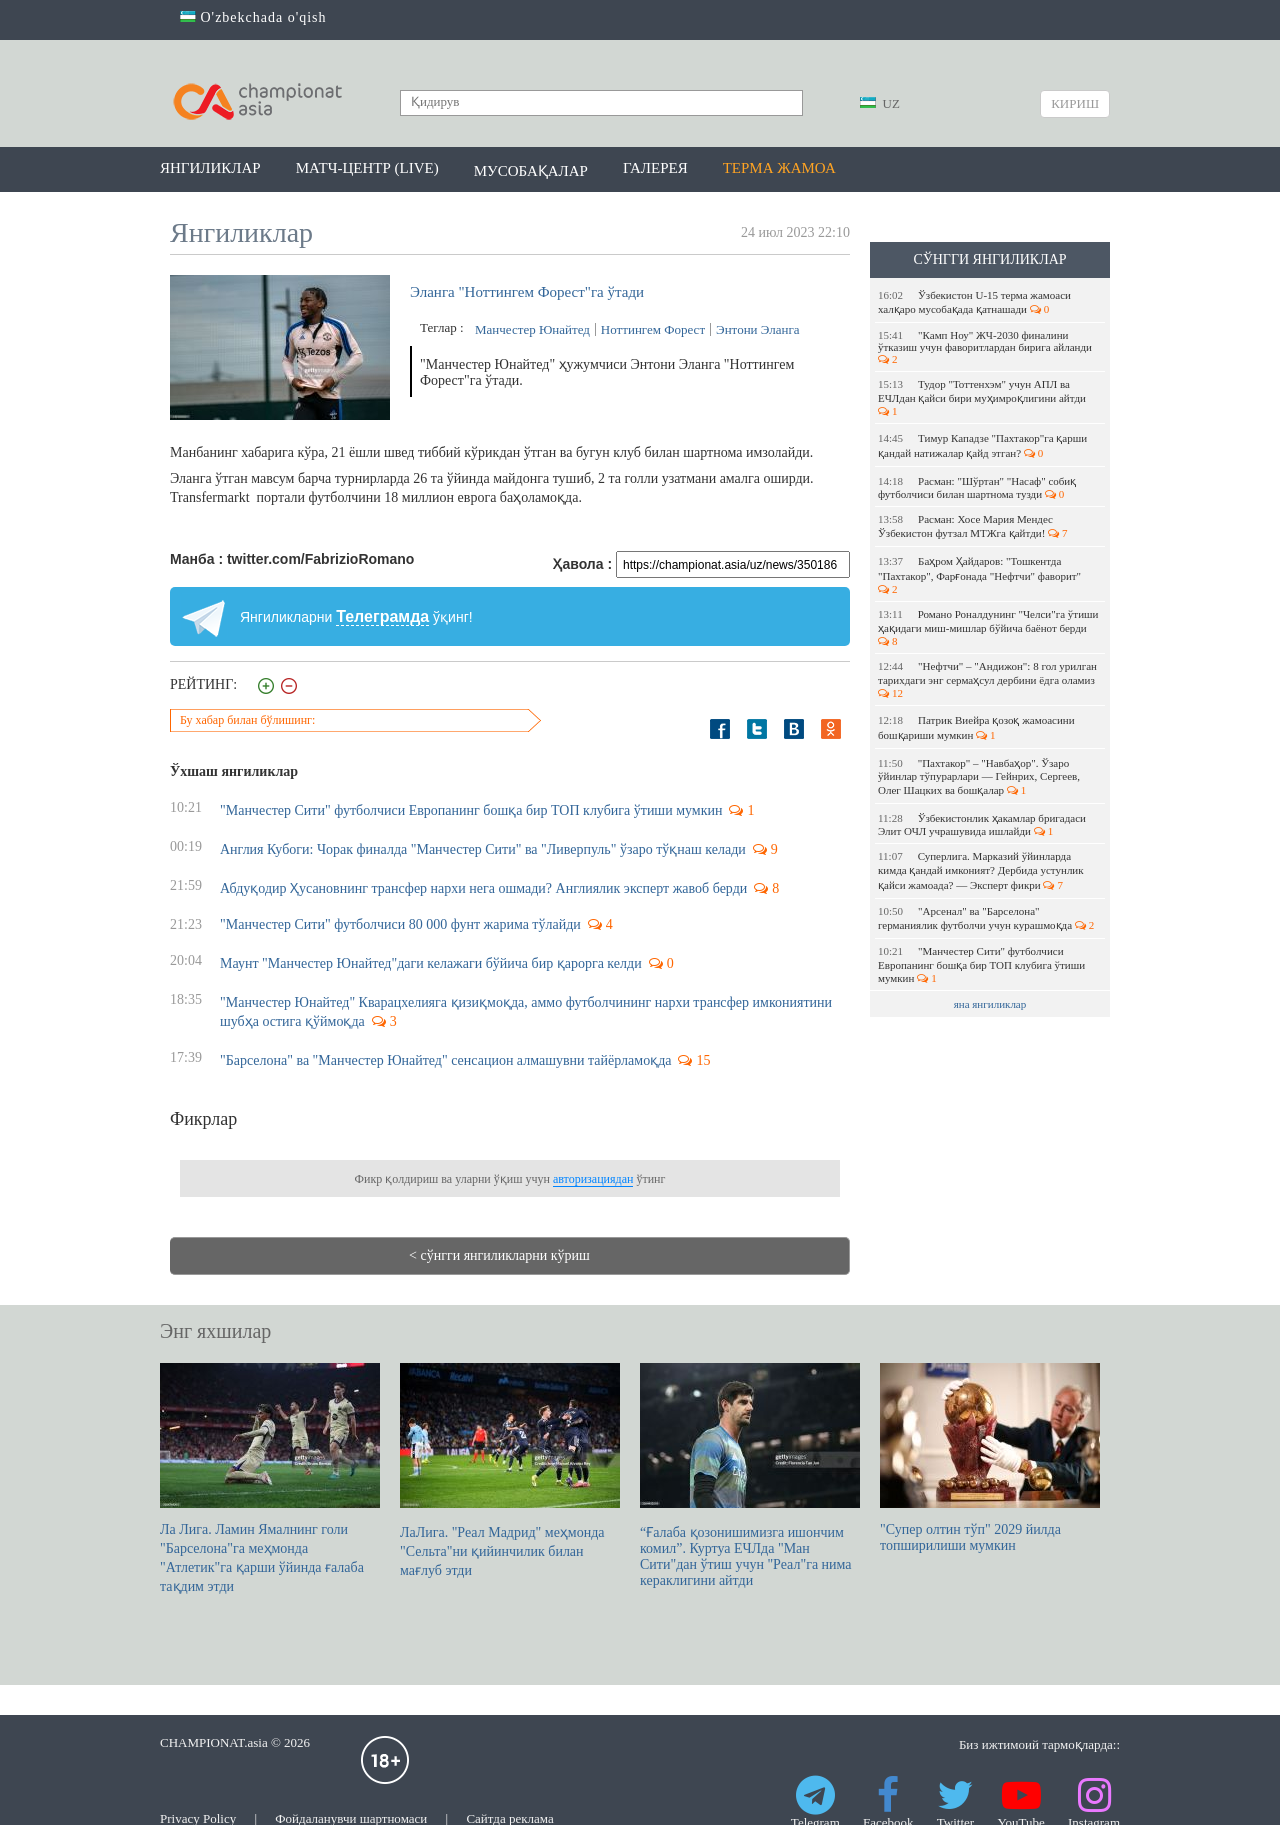 This screenshot has width=1280, height=1825. Describe the element at coordinates (210, 168) in the screenshot. I see `Янгиликлар` at that location.